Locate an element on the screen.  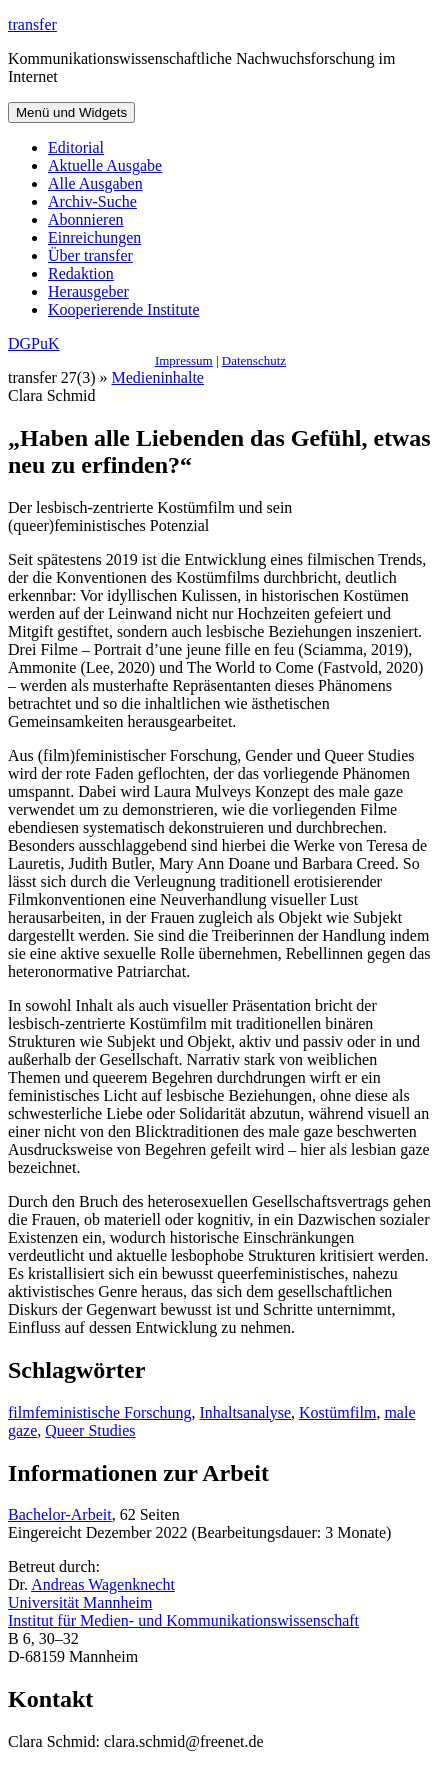
DGPuK is located at coordinates (34, 343).